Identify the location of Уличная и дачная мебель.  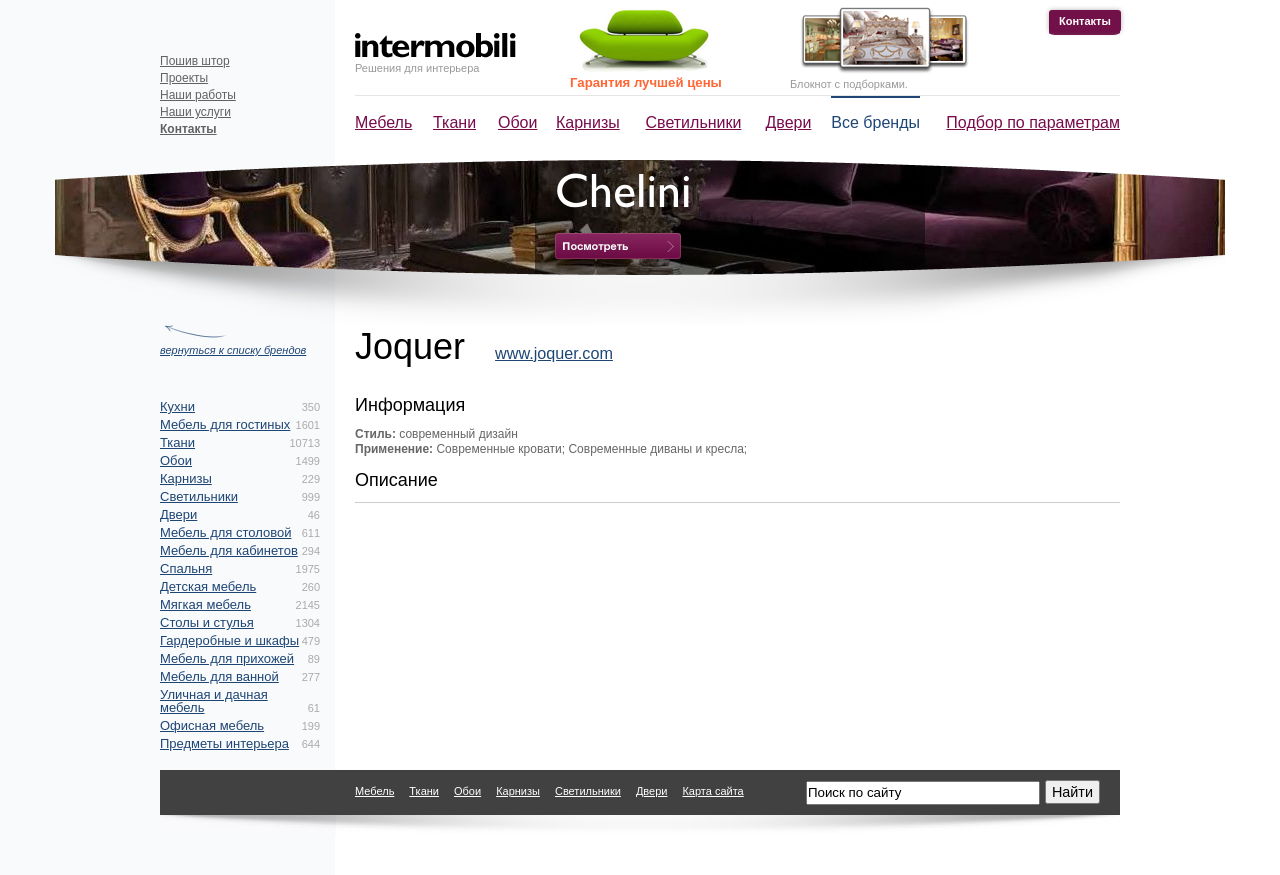
(214, 701).